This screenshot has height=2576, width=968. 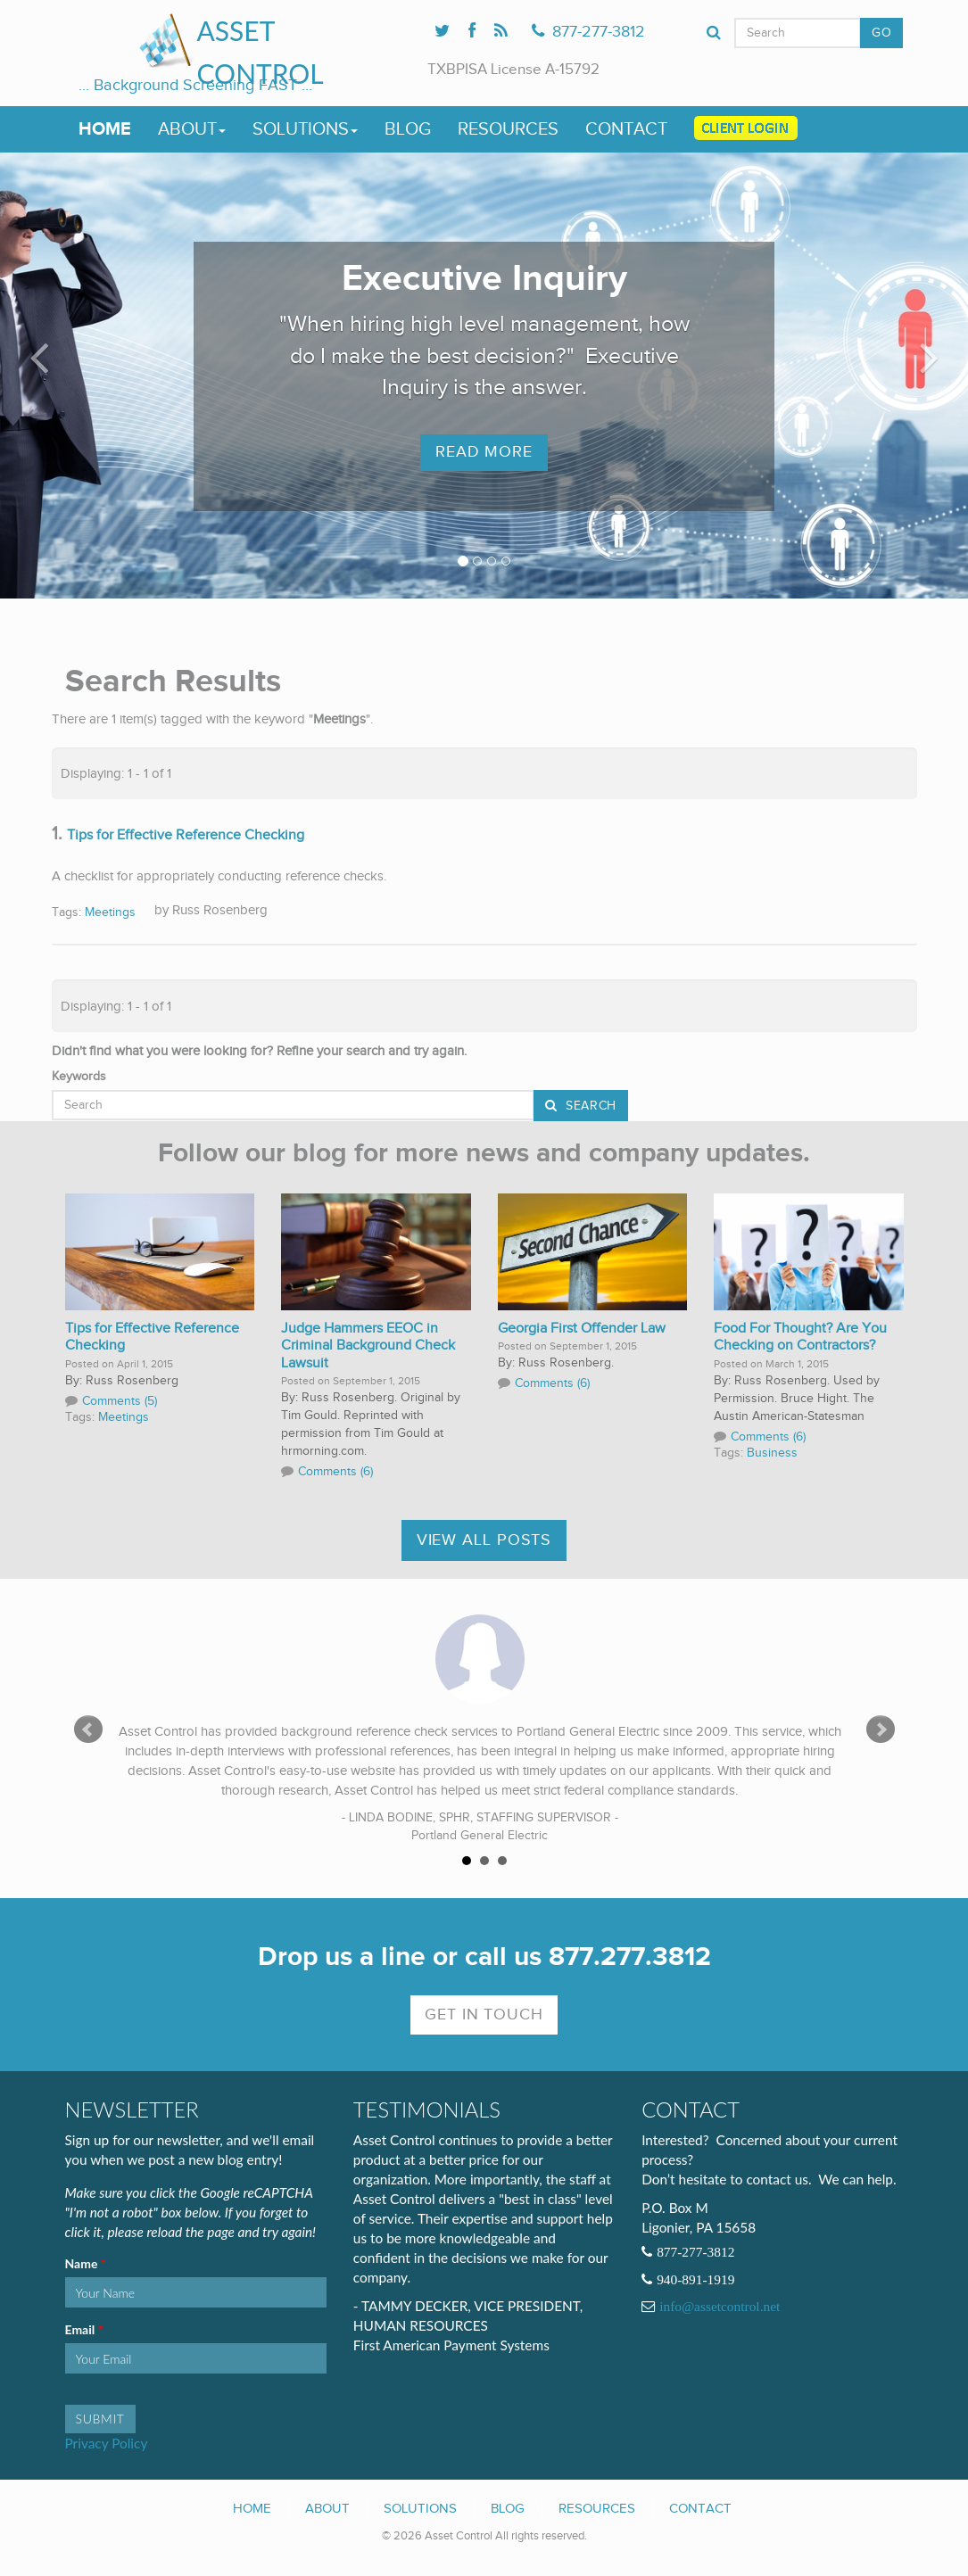 What do you see at coordinates (484, 451) in the screenshot?
I see `Read More` at bounding box center [484, 451].